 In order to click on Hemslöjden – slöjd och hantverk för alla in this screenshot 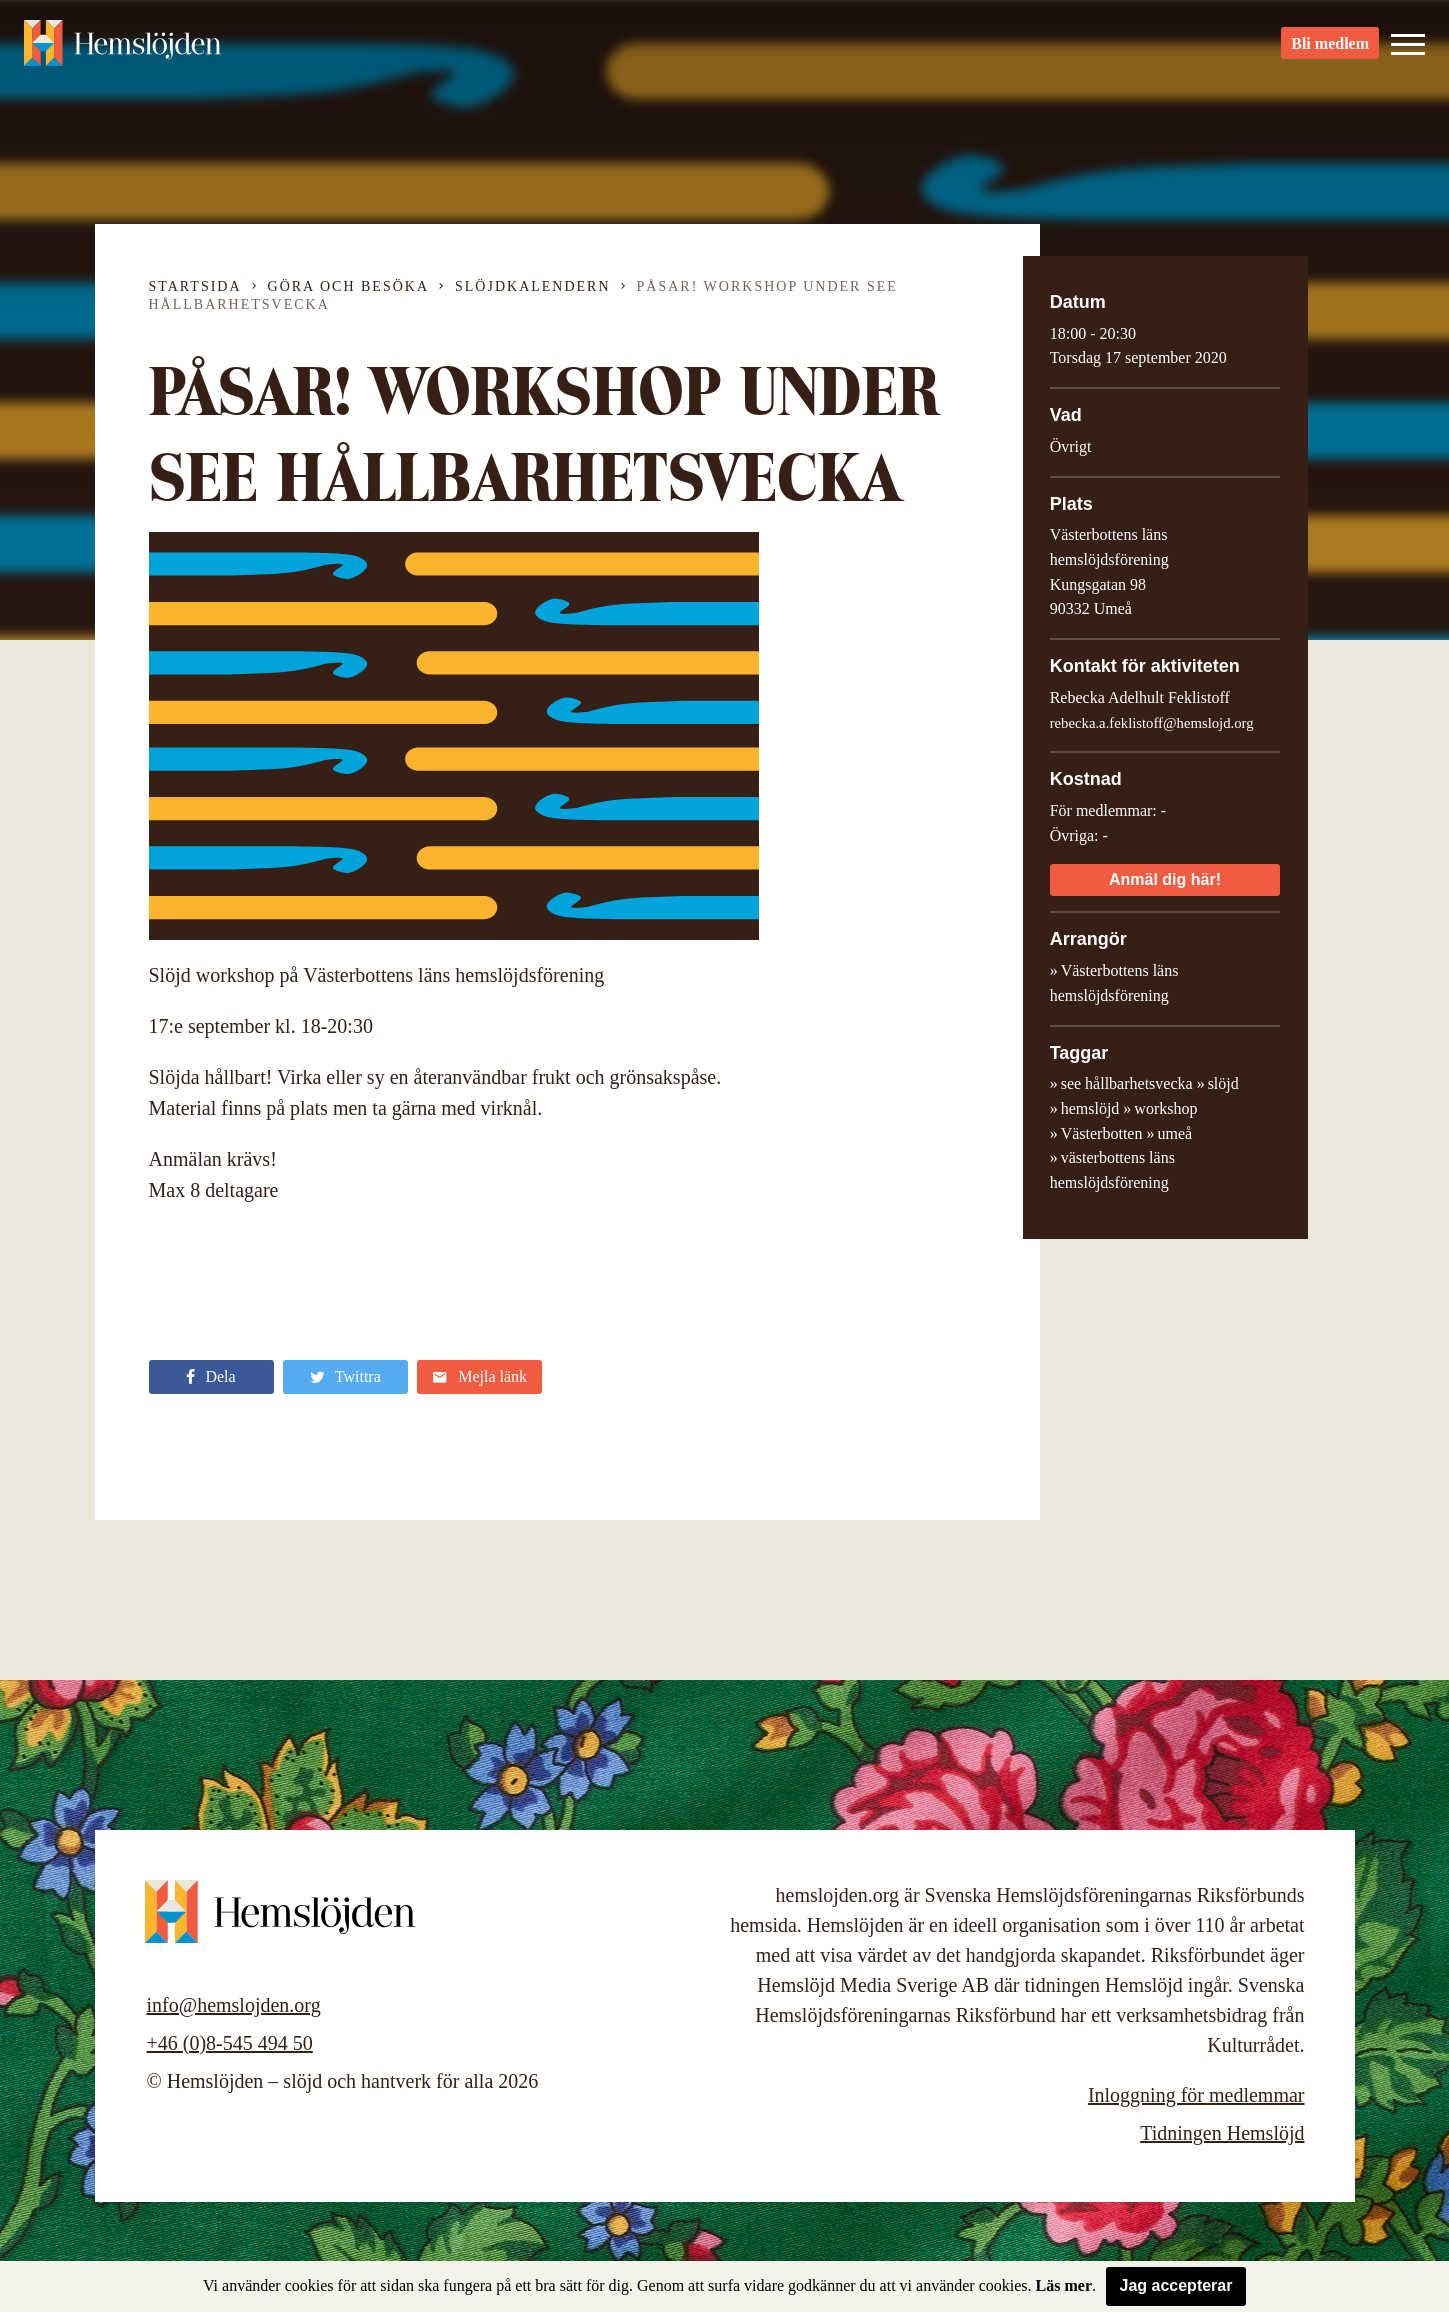, I will do `click(134, 50)`.